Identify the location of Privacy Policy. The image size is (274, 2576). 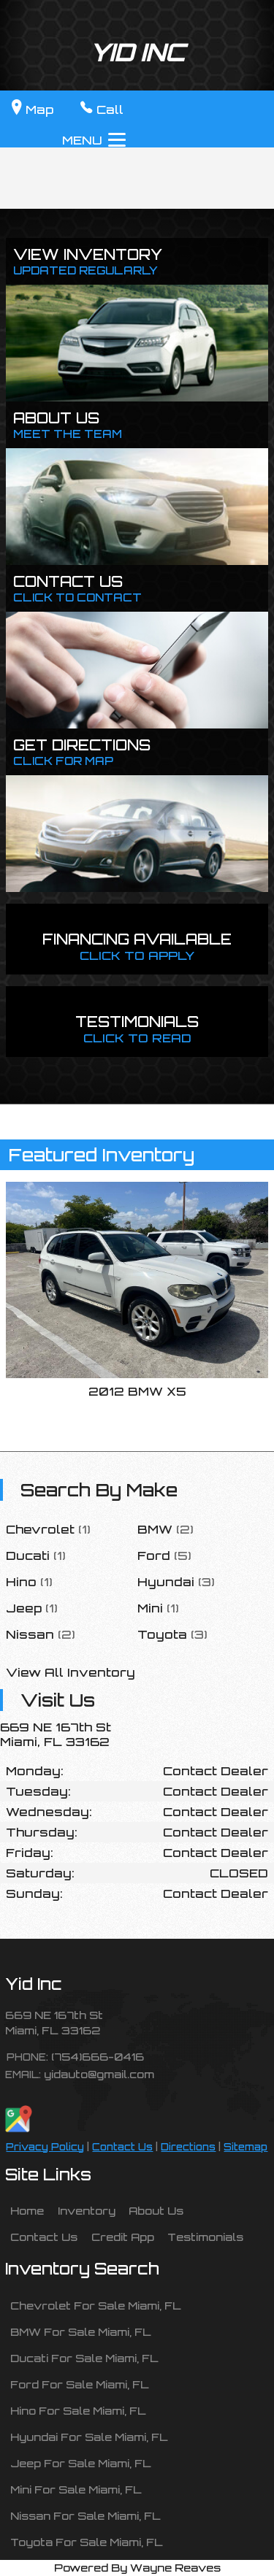
(45, 2147).